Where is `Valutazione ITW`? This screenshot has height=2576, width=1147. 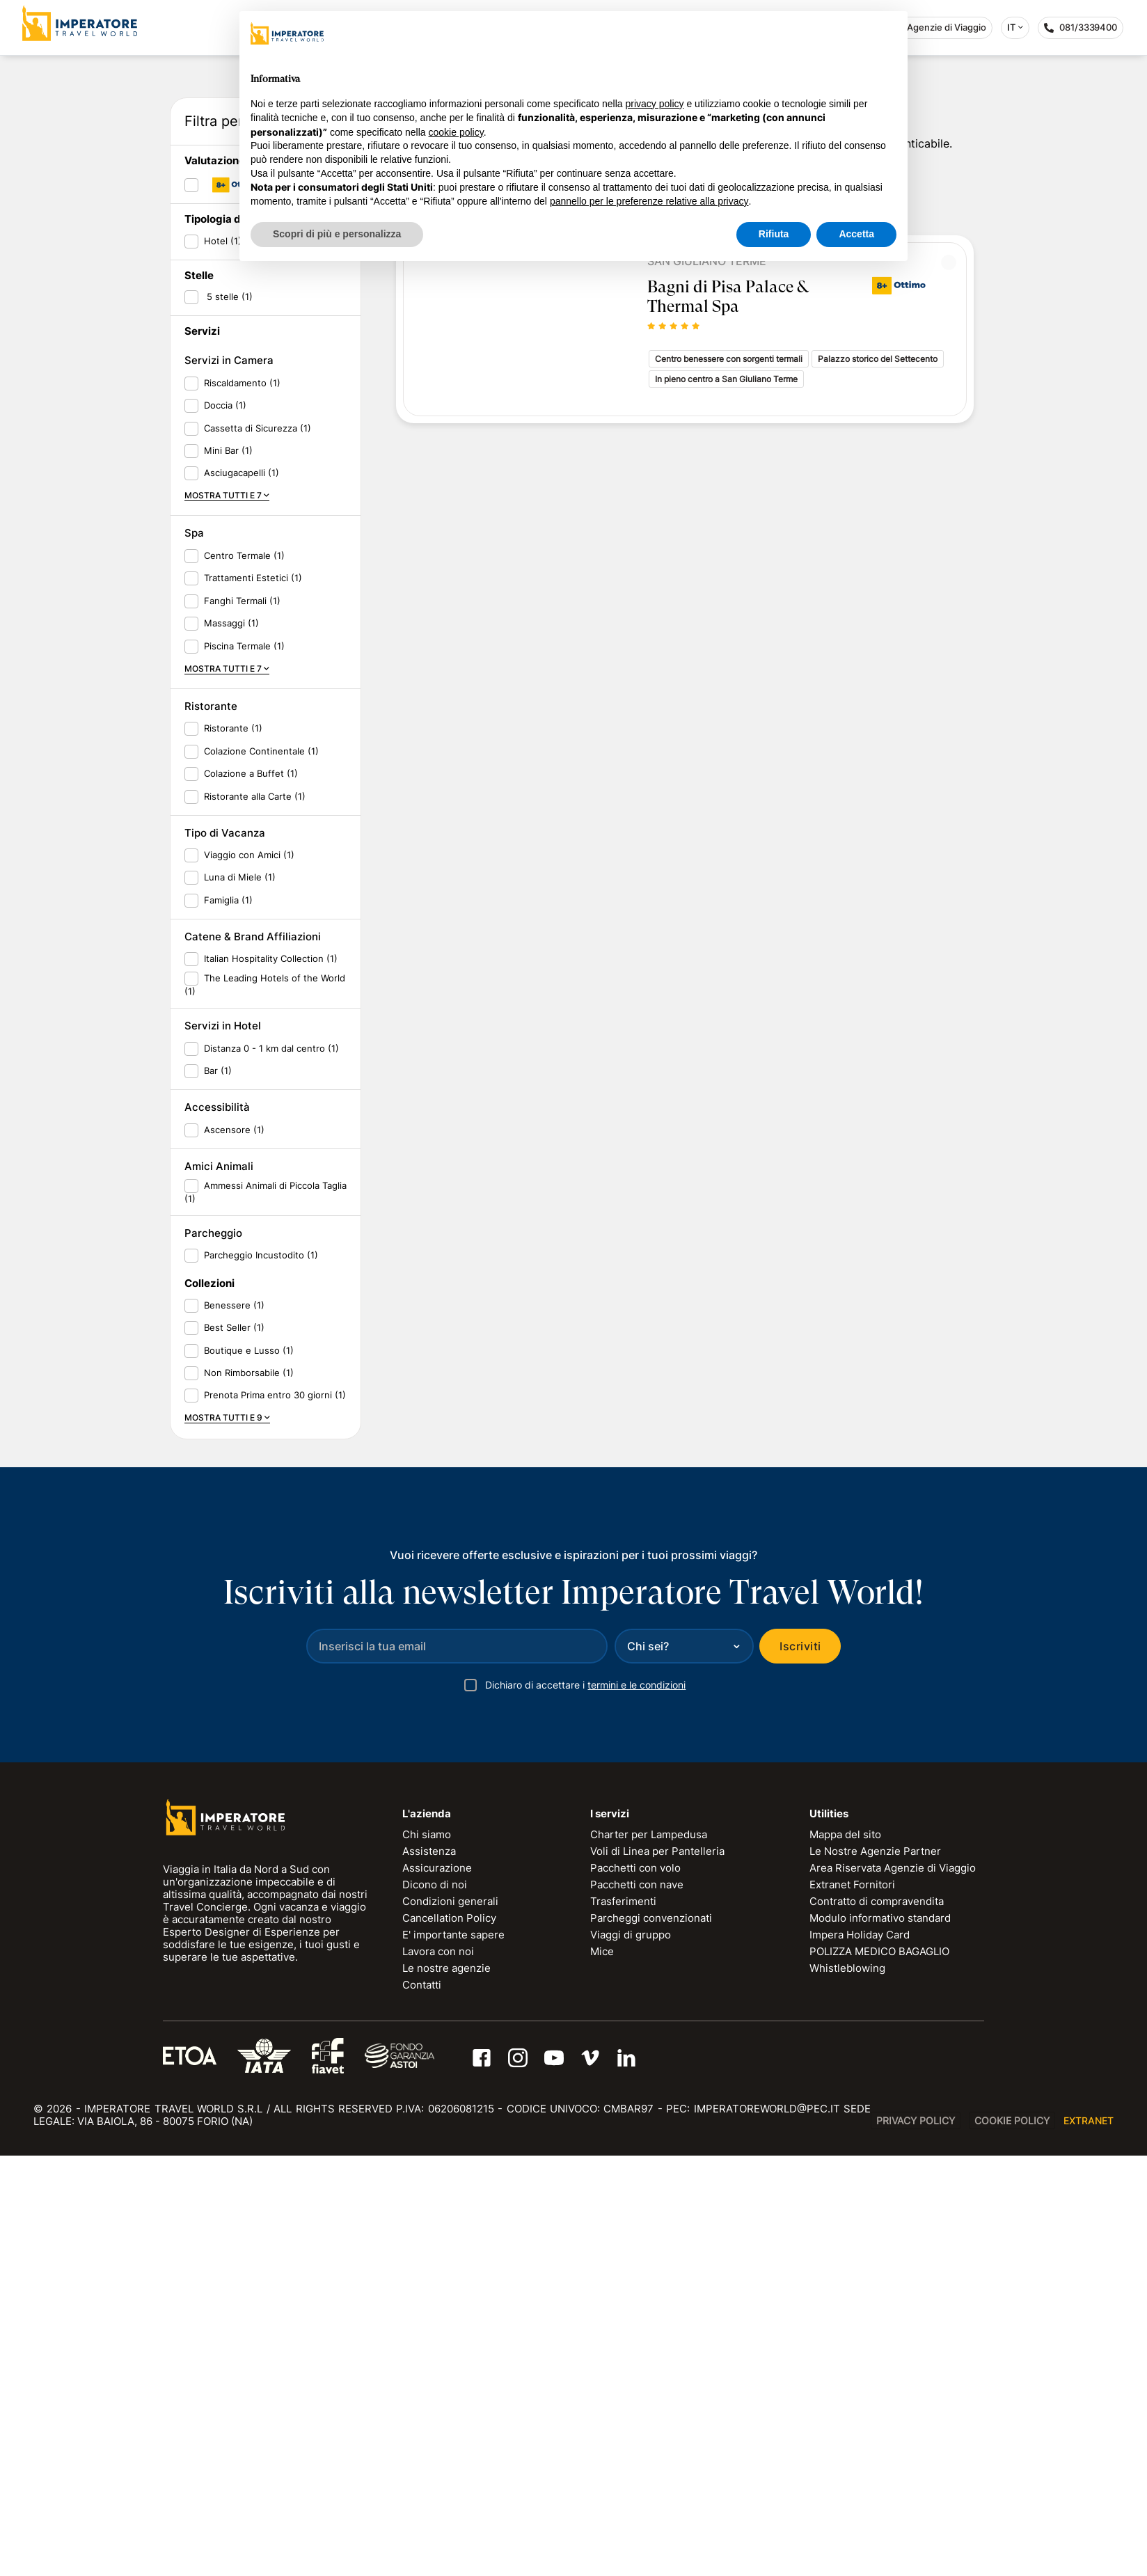
Valutazione ITW is located at coordinates (226, 580).